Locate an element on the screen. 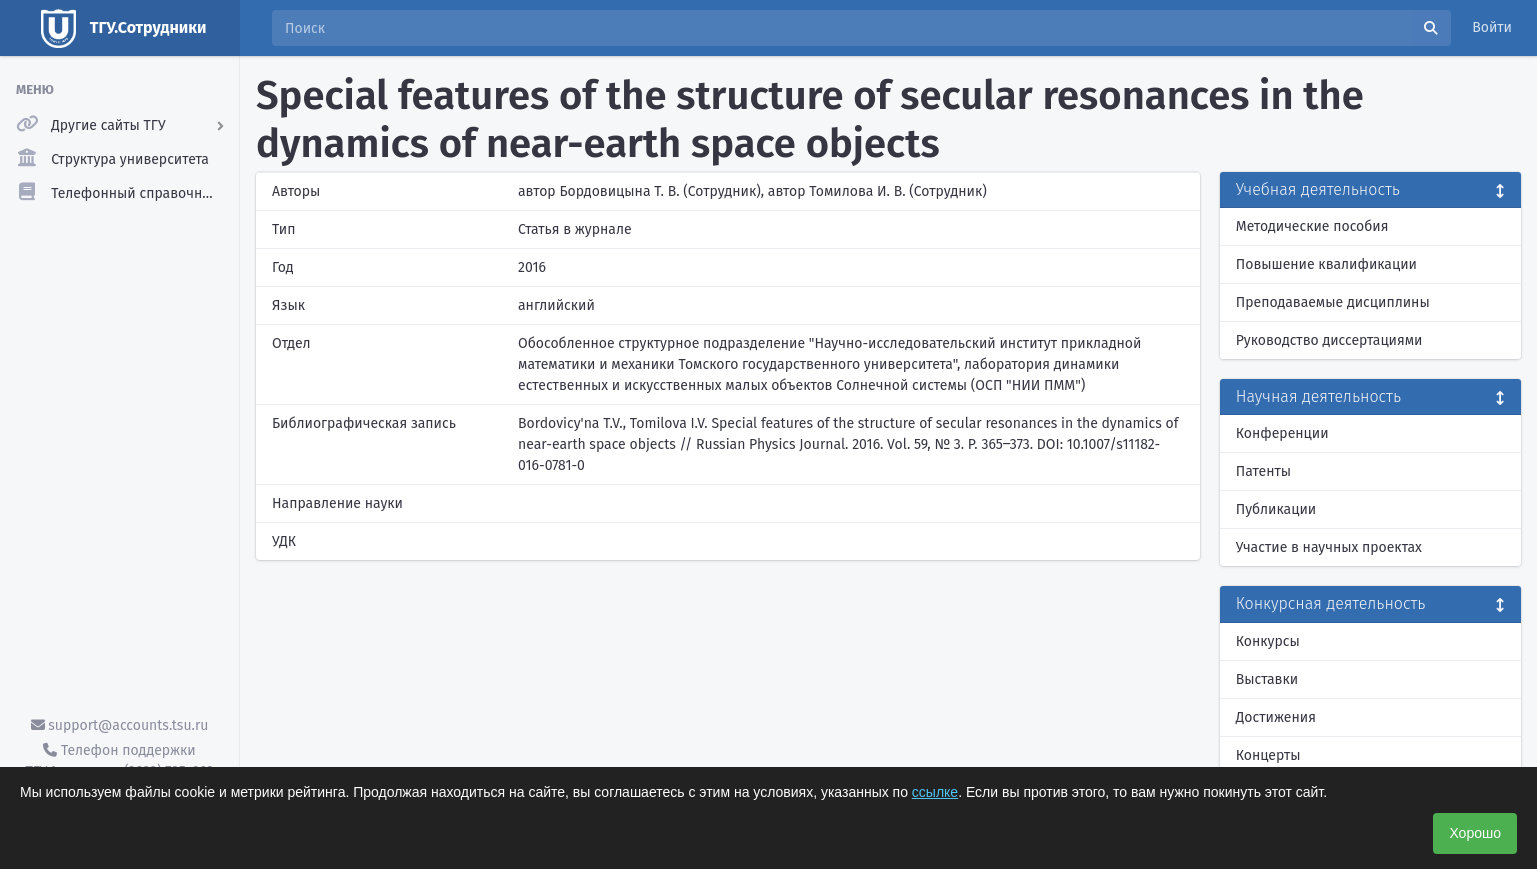  Методические пособия is located at coordinates (1312, 226).